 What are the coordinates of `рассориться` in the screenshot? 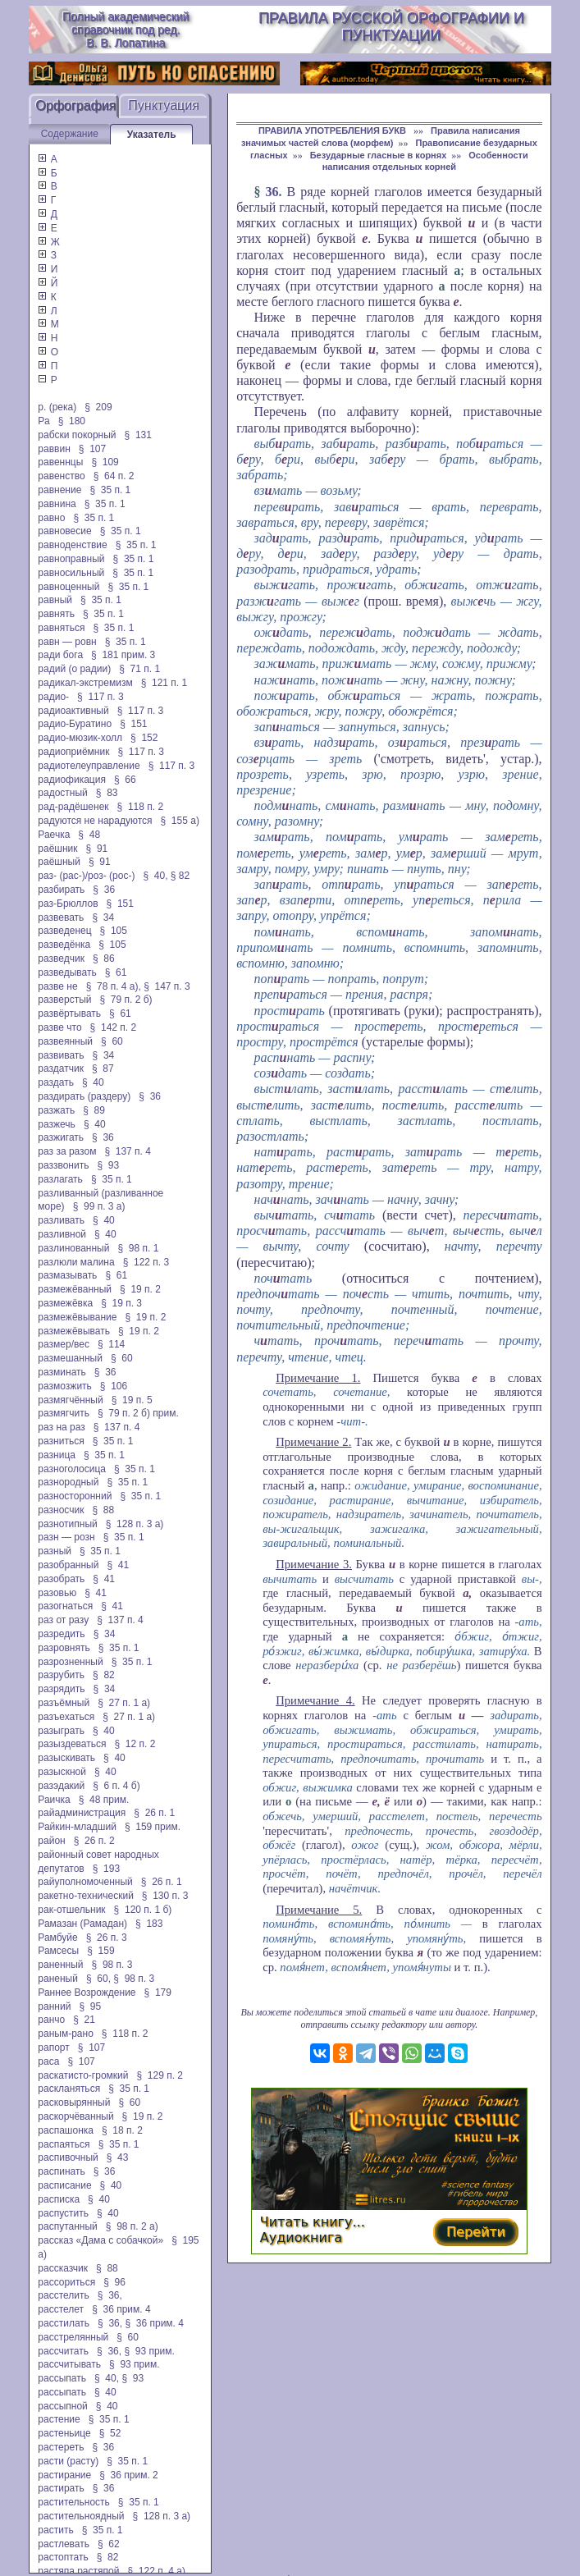 It's located at (66, 2282).